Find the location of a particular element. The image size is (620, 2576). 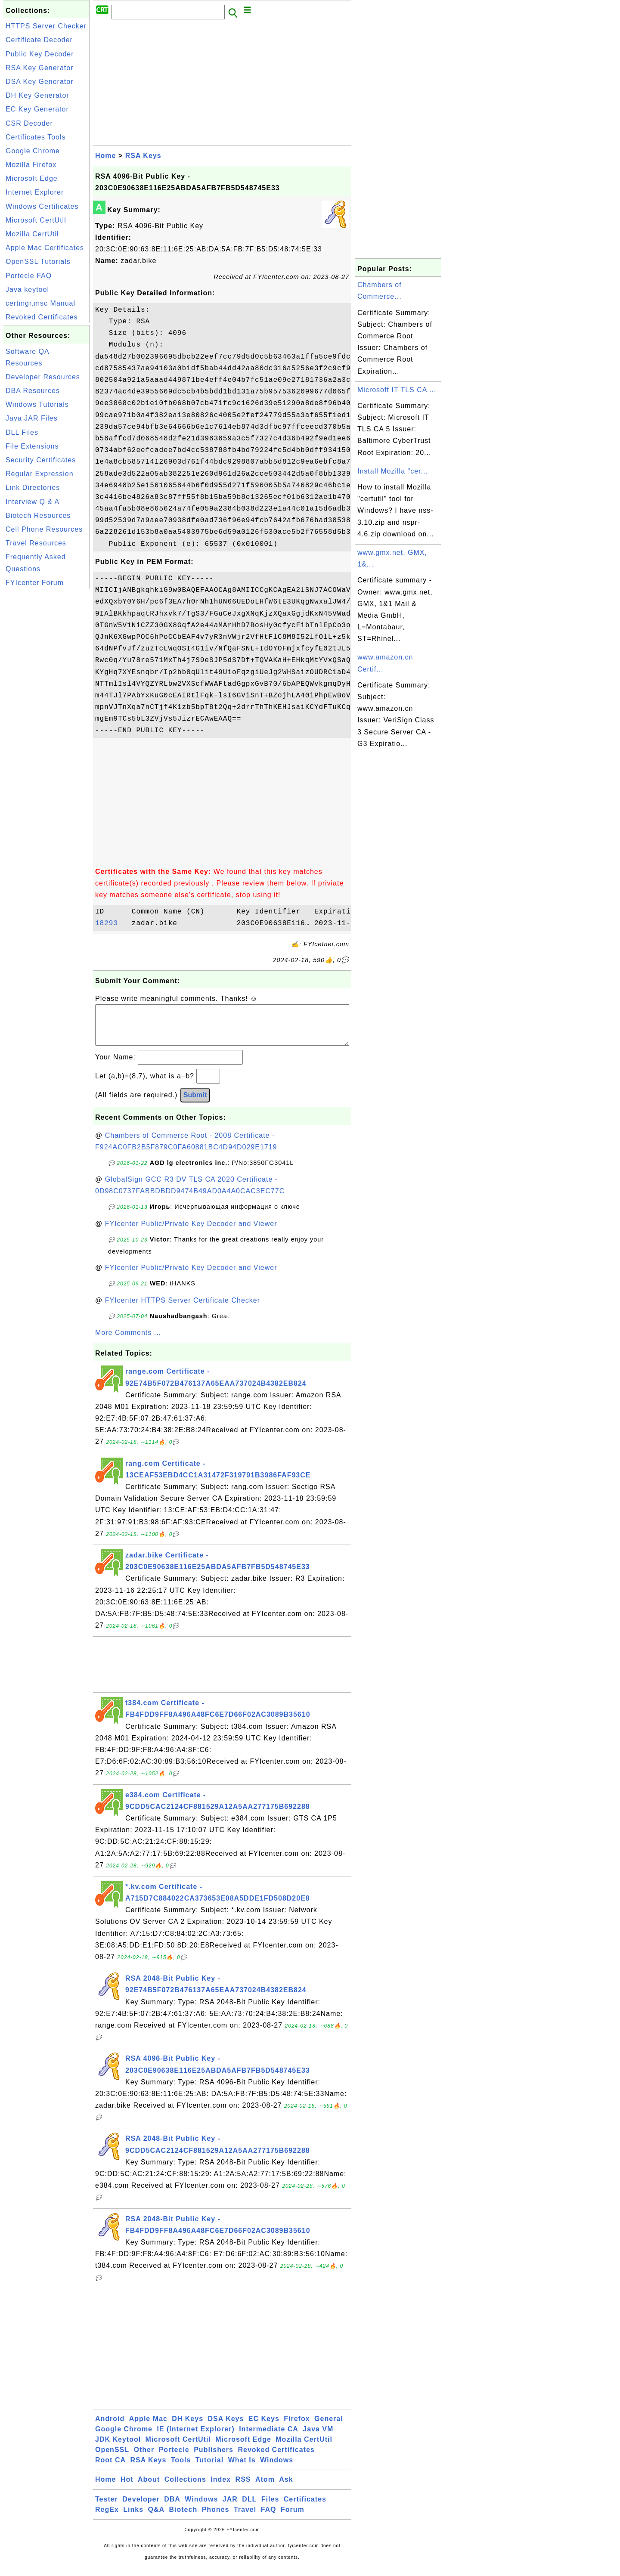

FAQ is located at coordinates (268, 2518).